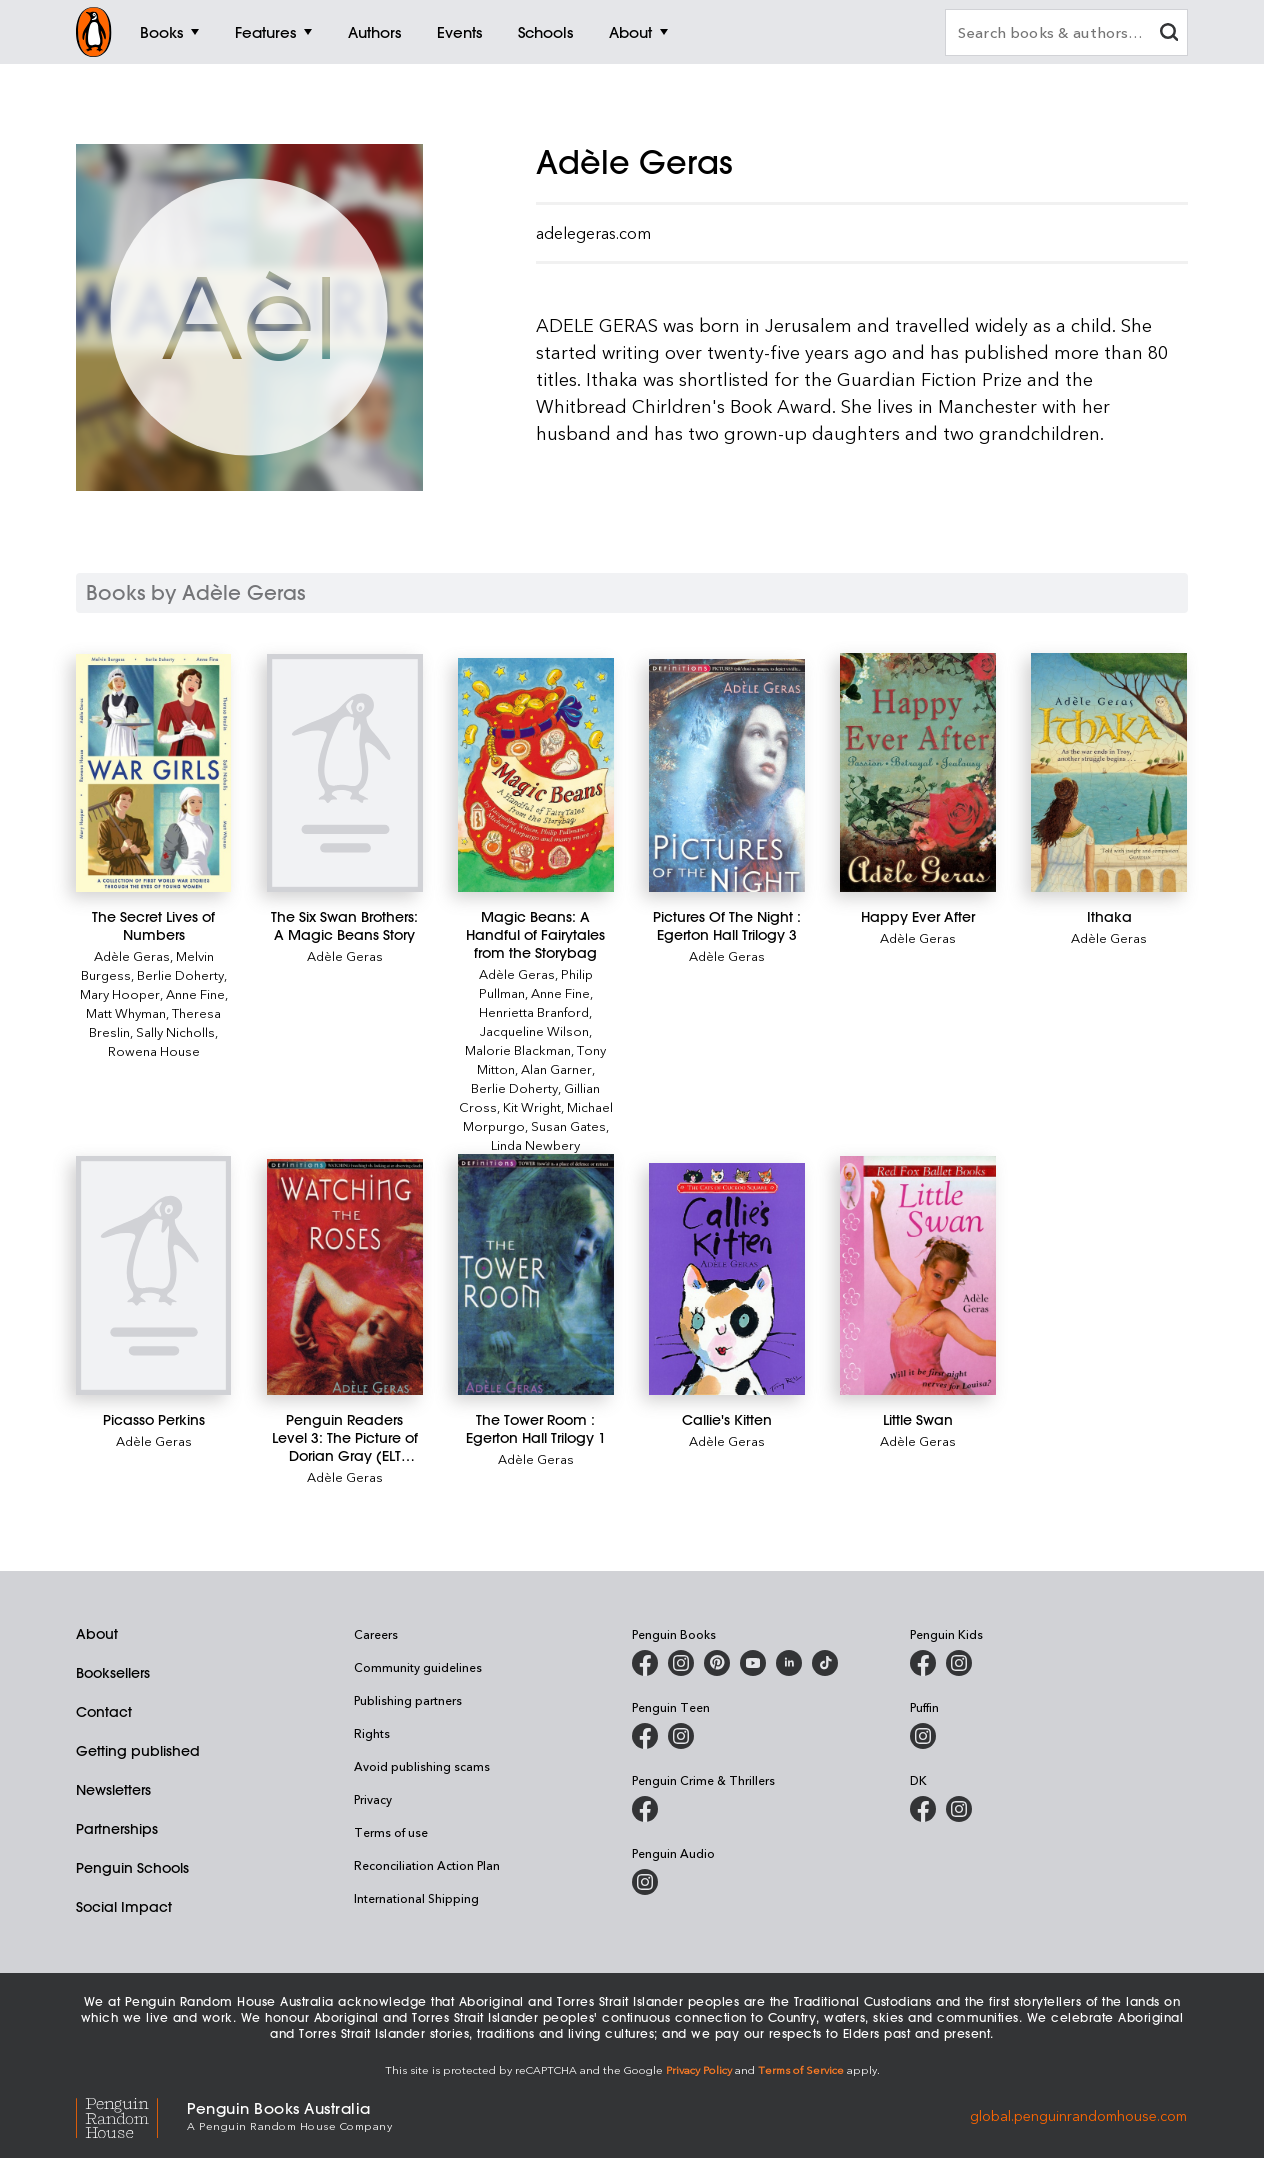 The width and height of the screenshot is (1264, 2158). Describe the element at coordinates (923, 1736) in the screenshot. I see `[Puffin Books Australia on Instagram]` at that location.